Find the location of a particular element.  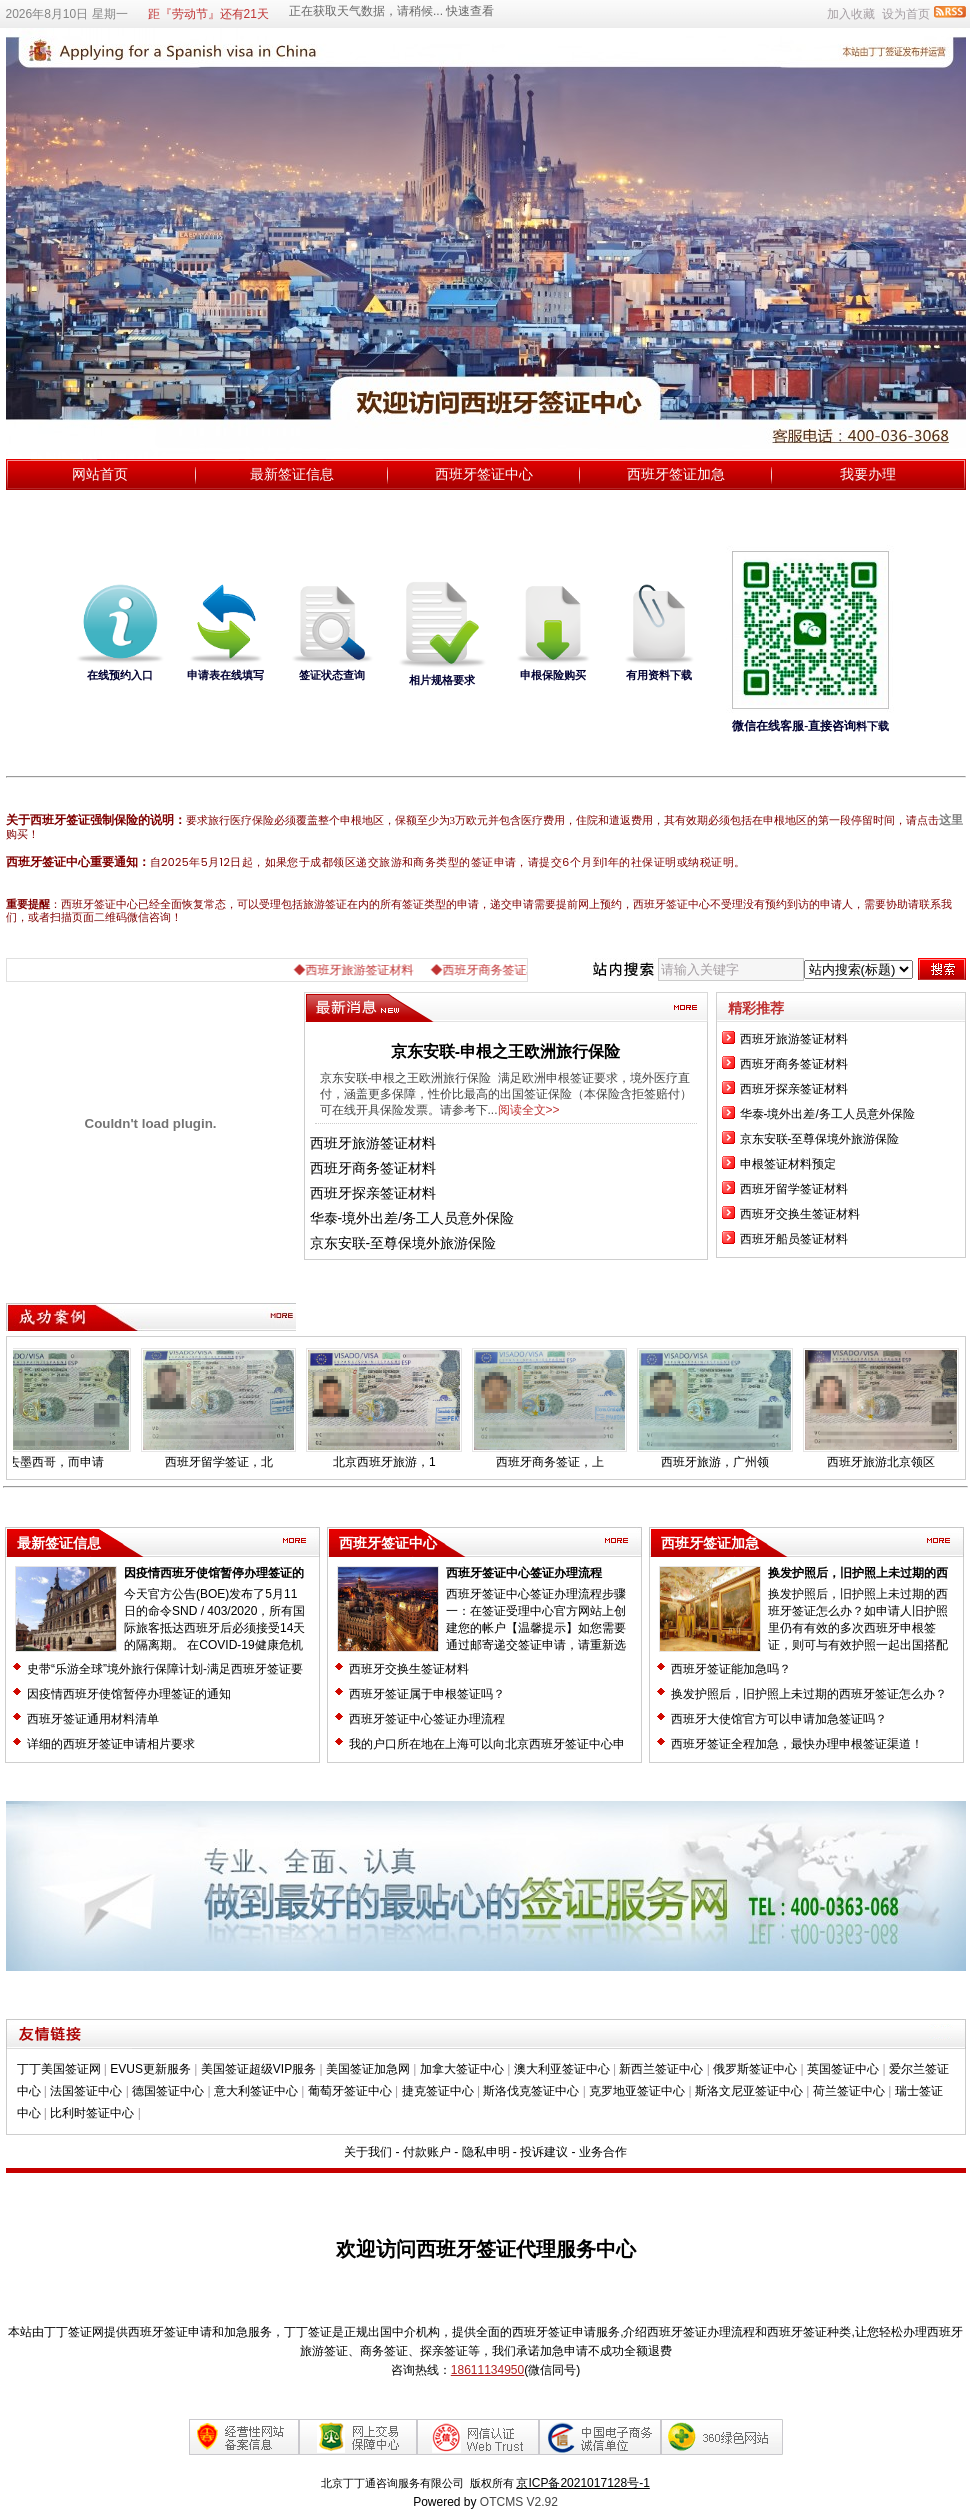

美国签证加急网 is located at coordinates (368, 2069).